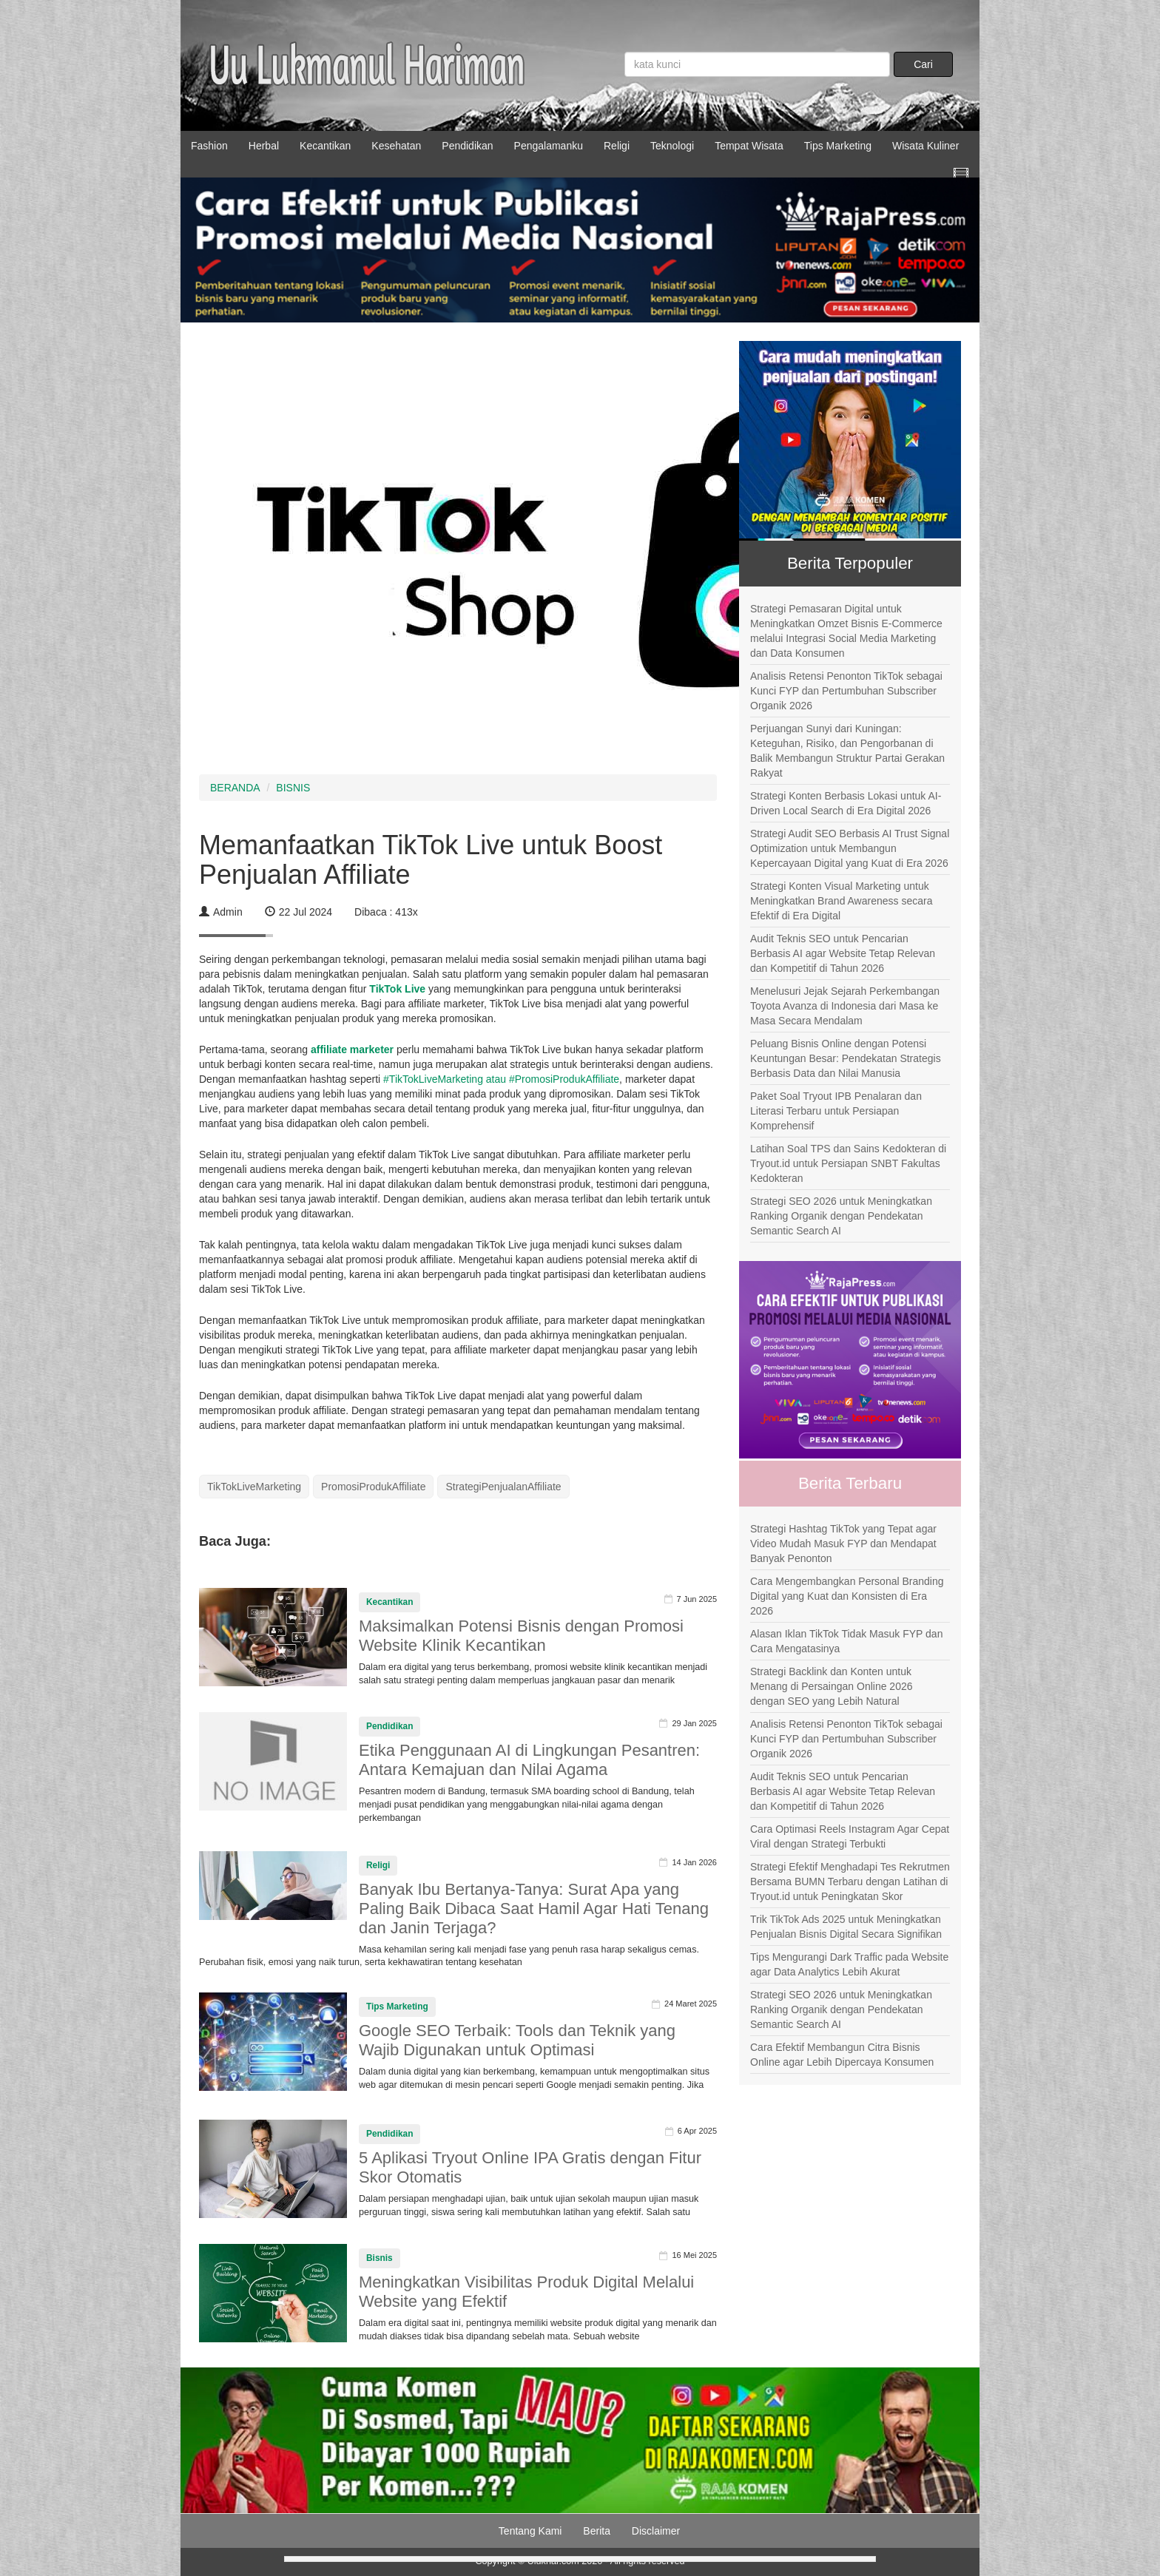 Image resolution: width=1160 pixels, height=2576 pixels. I want to click on Fashion, so click(209, 146).